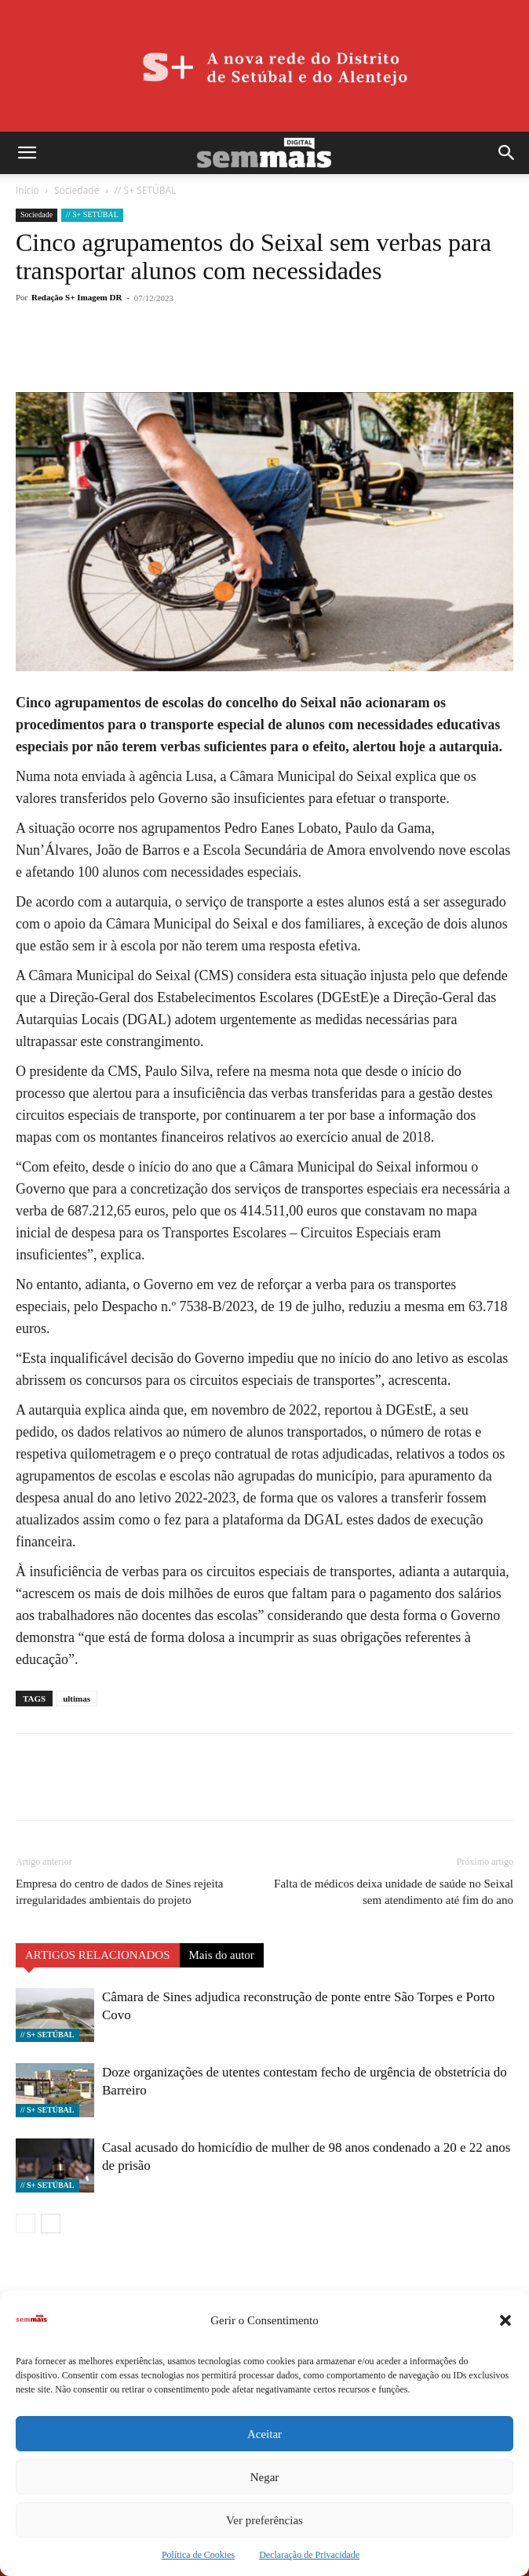 The image size is (529, 2576). What do you see at coordinates (97, 1955) in the screenshot?
I see `ARTIGOS RELACIONADOS` at bounding box center [97, 1955].